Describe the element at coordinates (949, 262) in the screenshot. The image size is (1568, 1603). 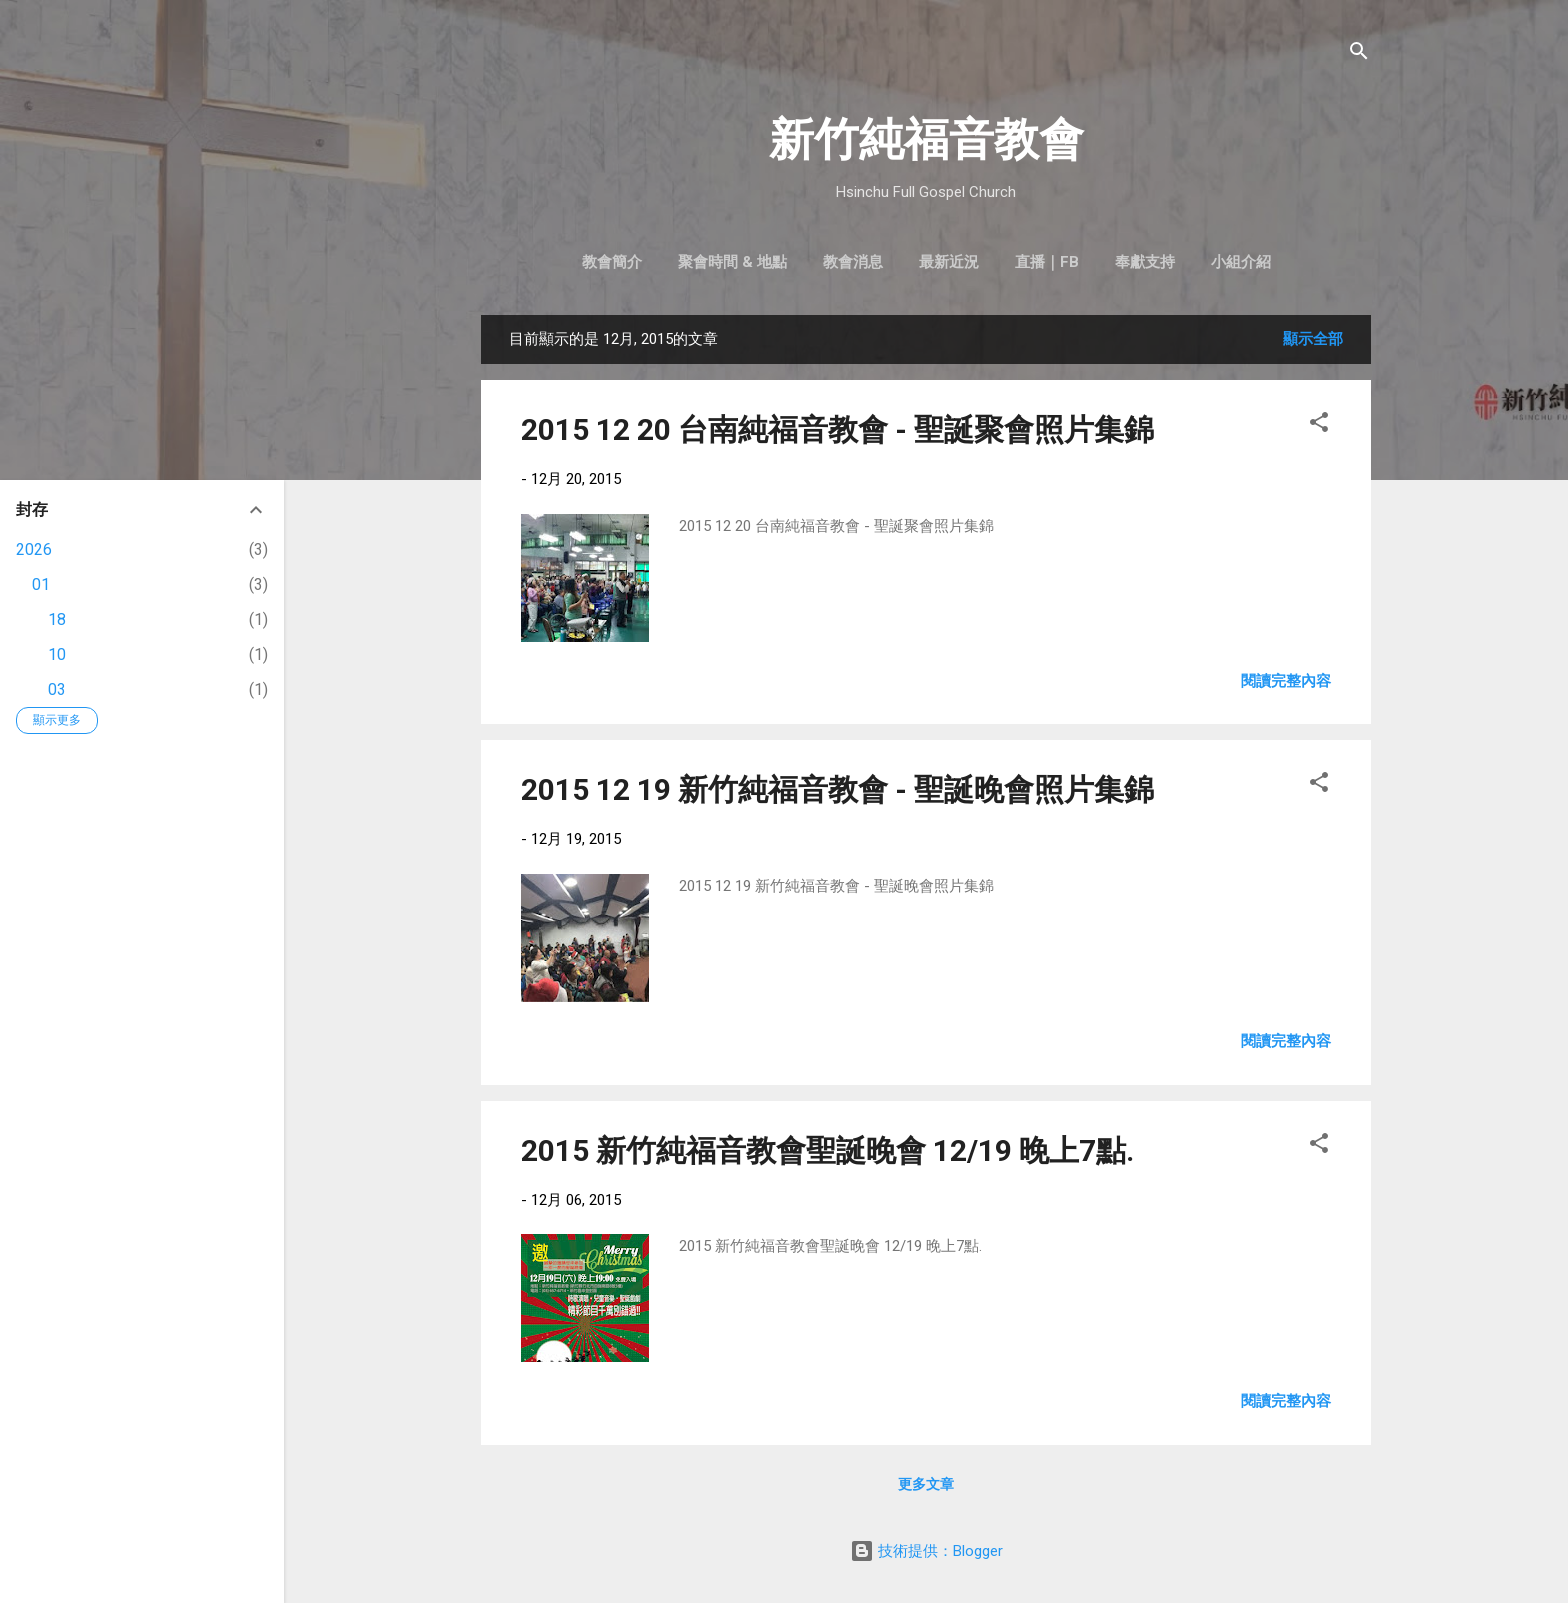
I see `最新近況` at that location.